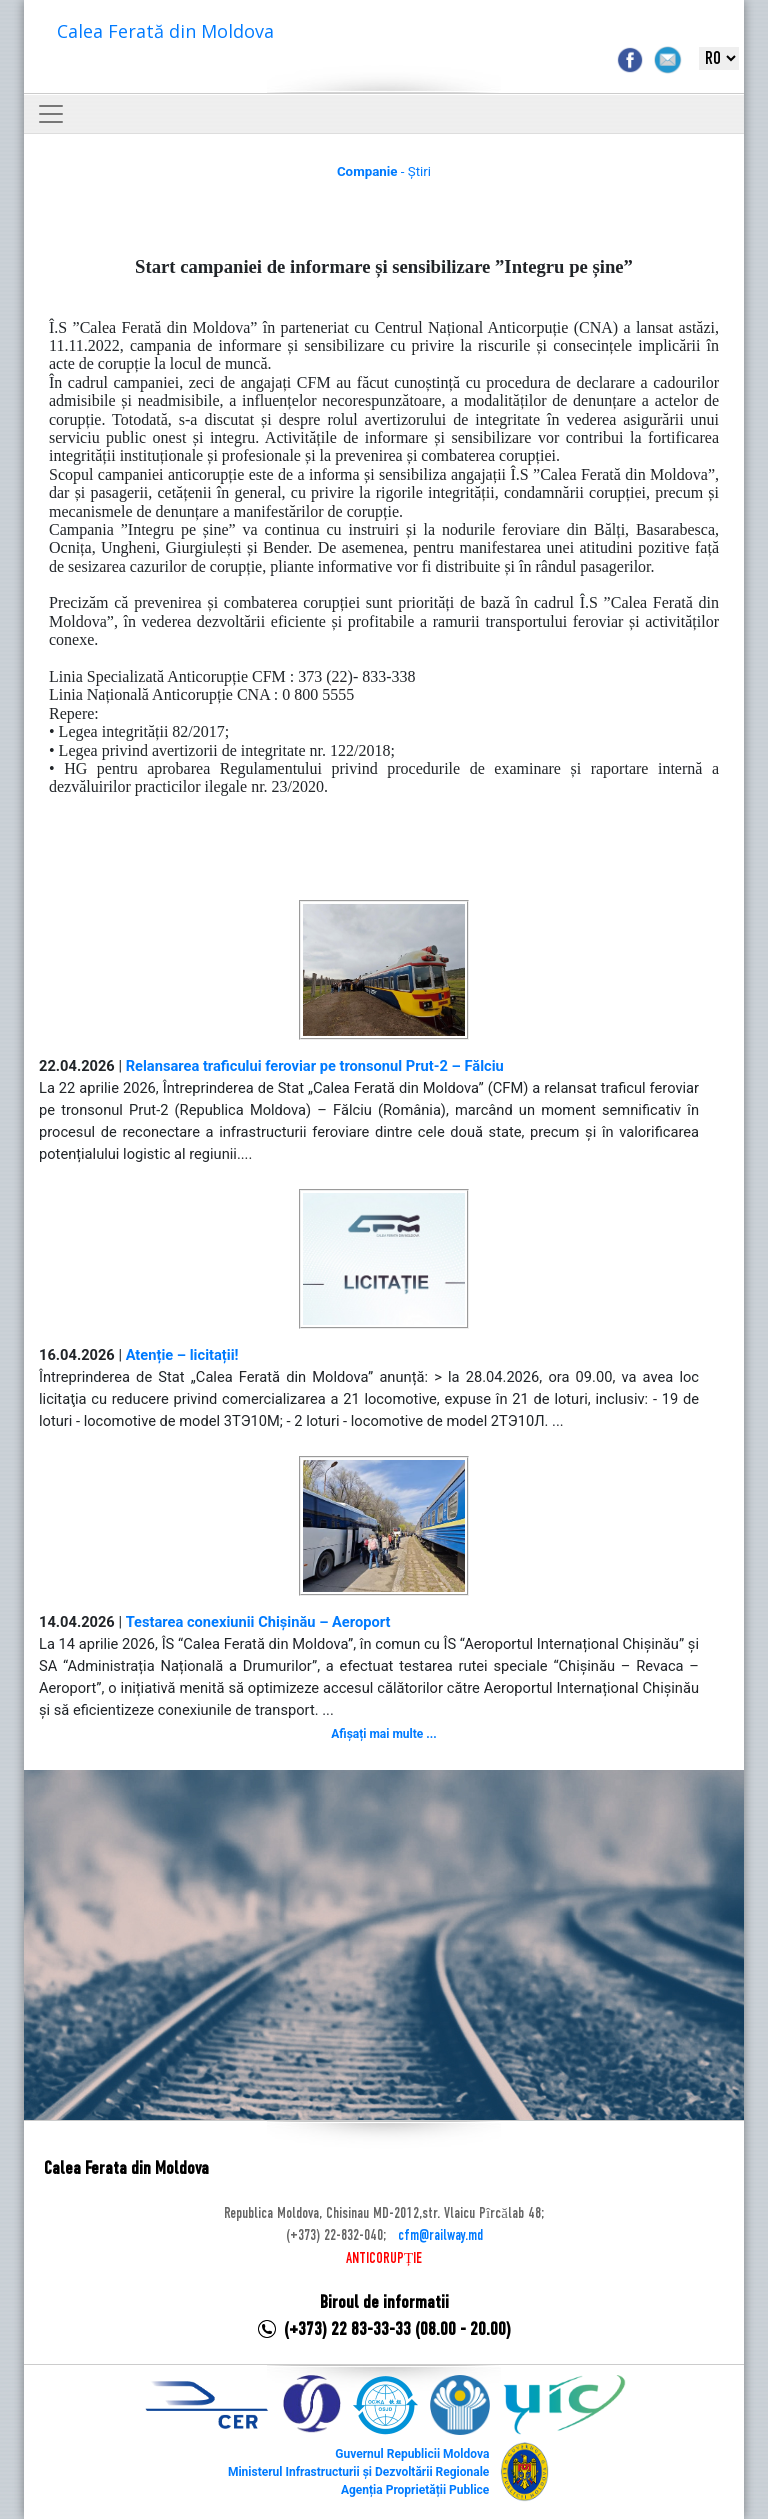  I want to click on Afișați mai multe ..., so click(383, 1734).